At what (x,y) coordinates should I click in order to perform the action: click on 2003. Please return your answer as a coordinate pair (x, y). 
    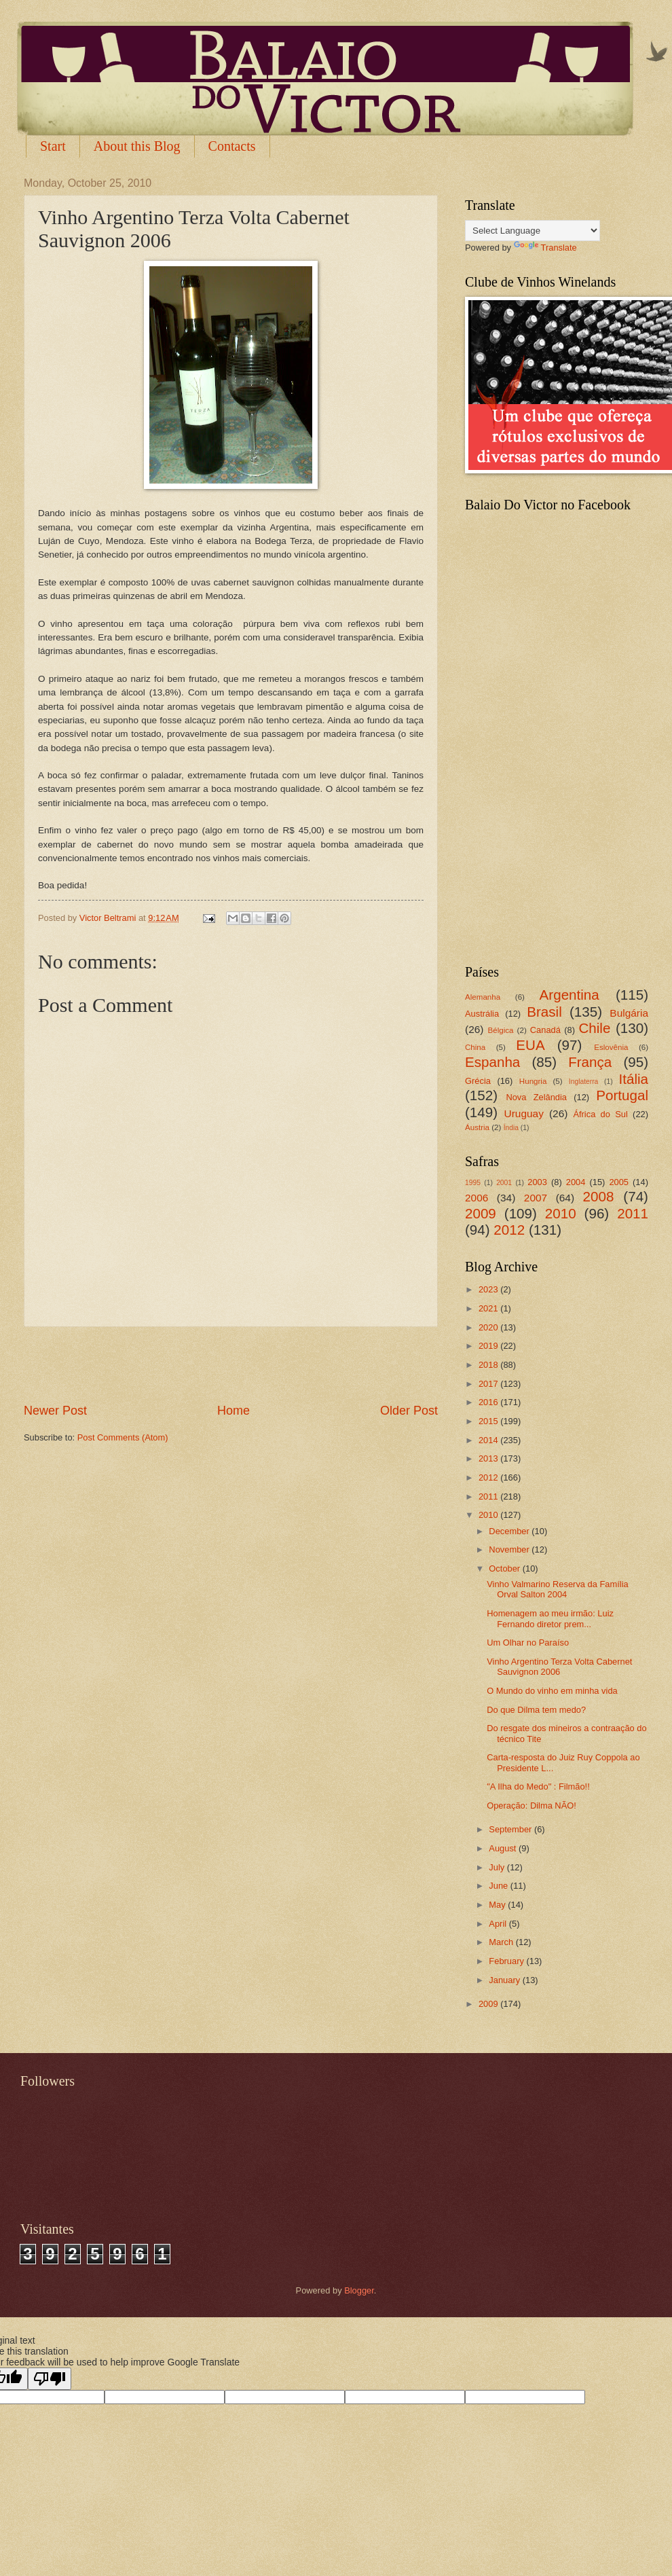
    Looking at the image, I should click on (537, 1182).